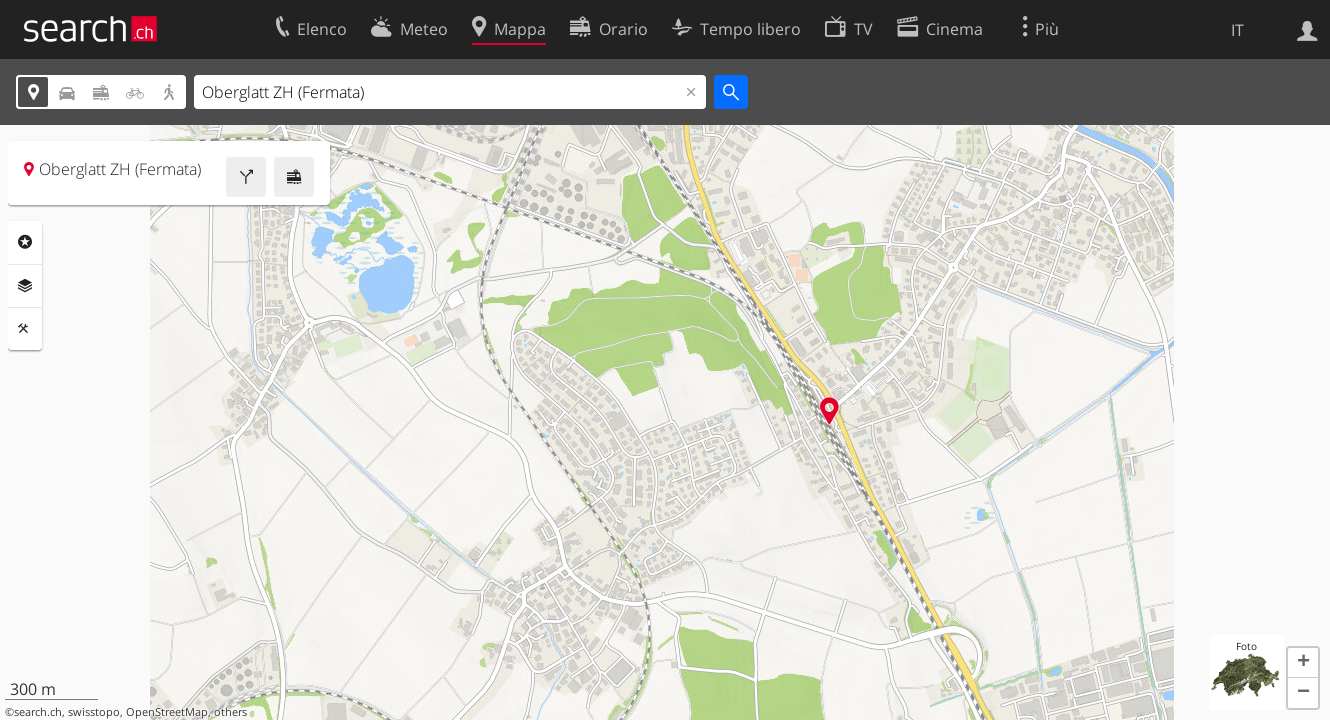  I want to click on search.ch, so click(38, 712).